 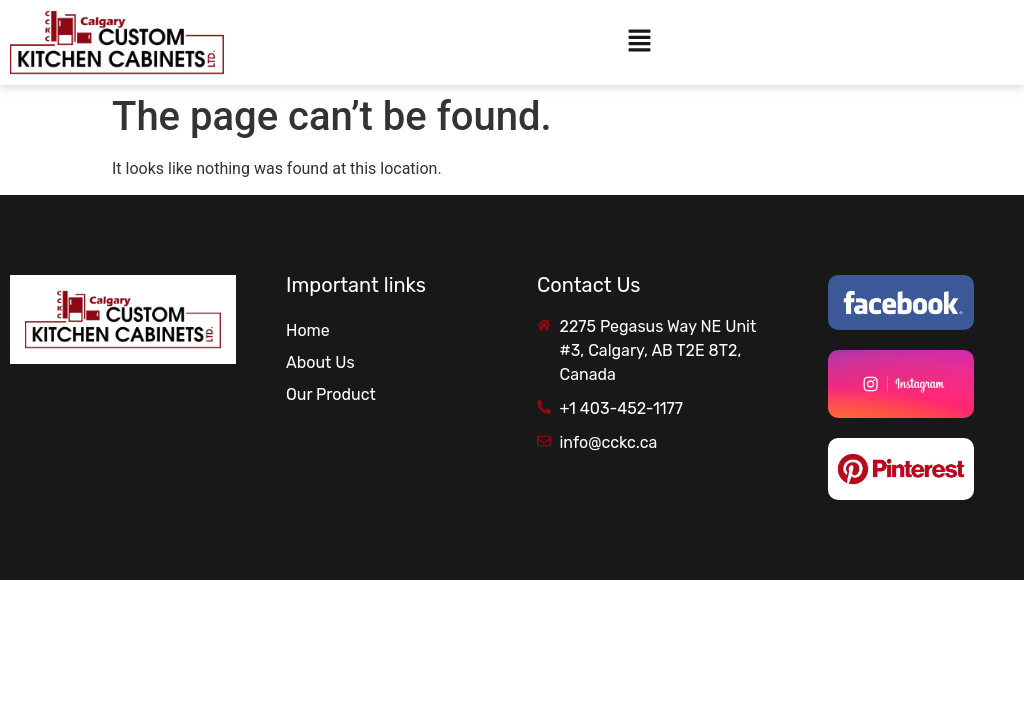 I want to click on [button], so click(x=639, y=42).